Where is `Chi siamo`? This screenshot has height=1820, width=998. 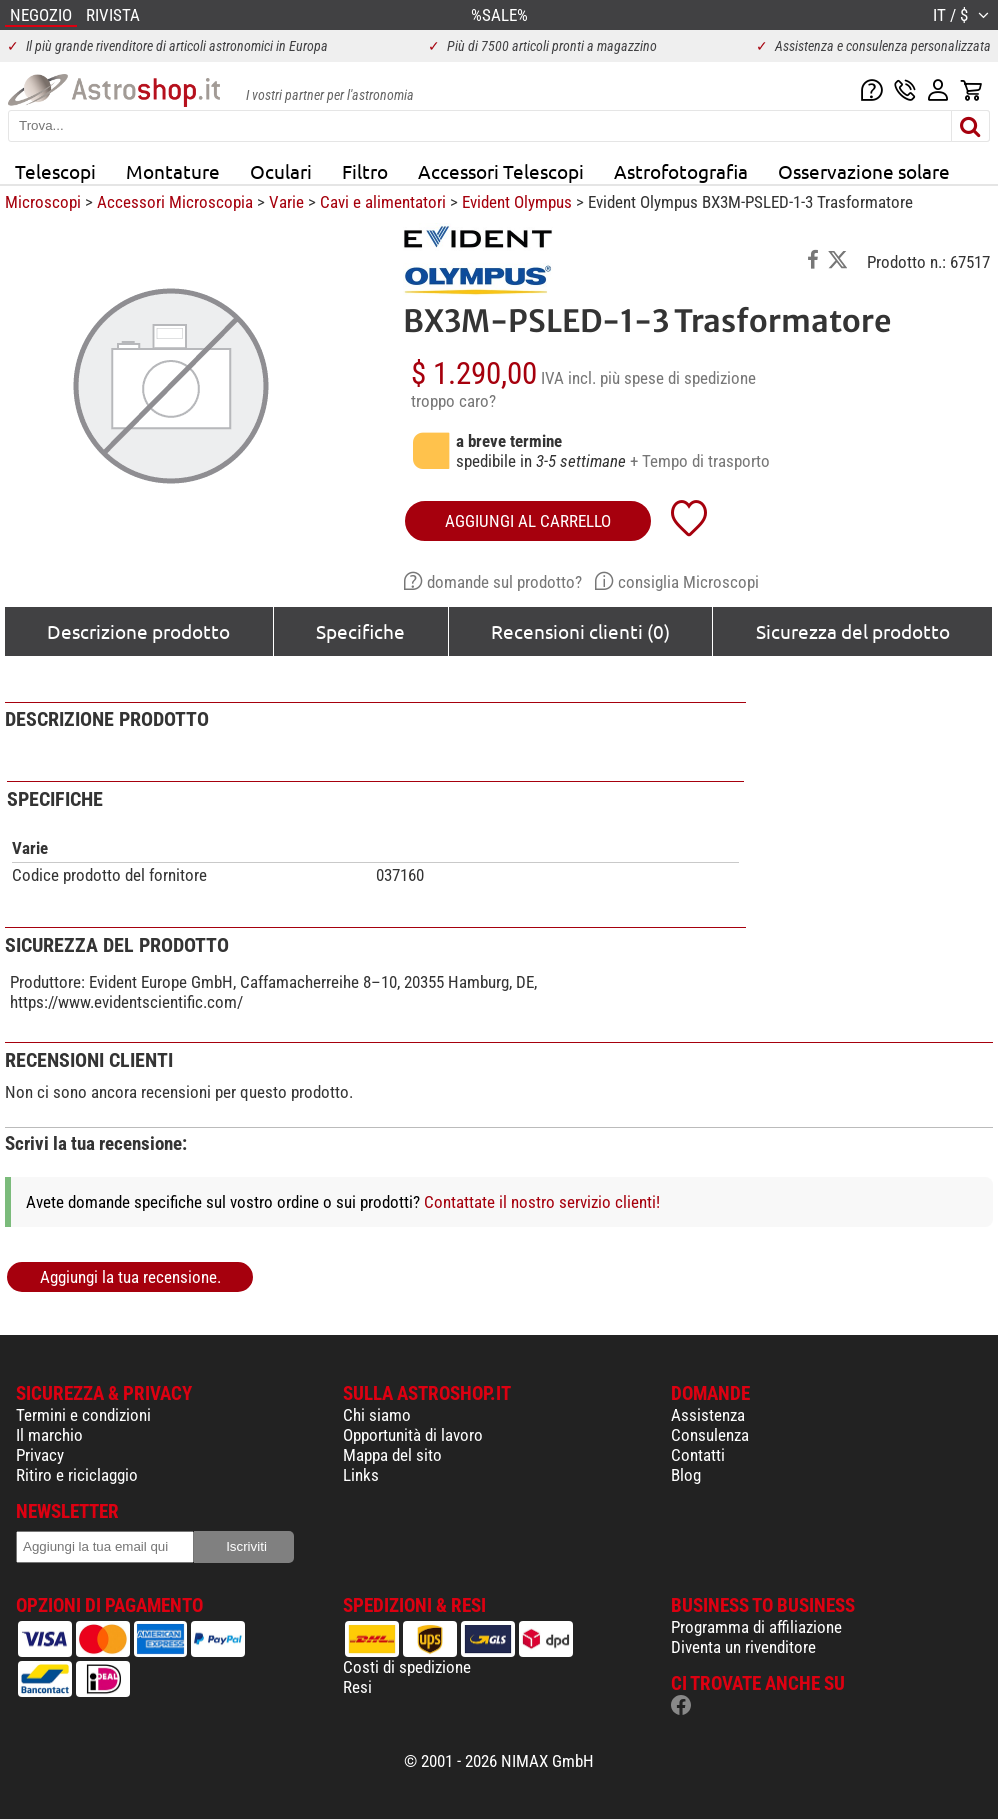
Chi siamo is located at coordinates (377, 1415).